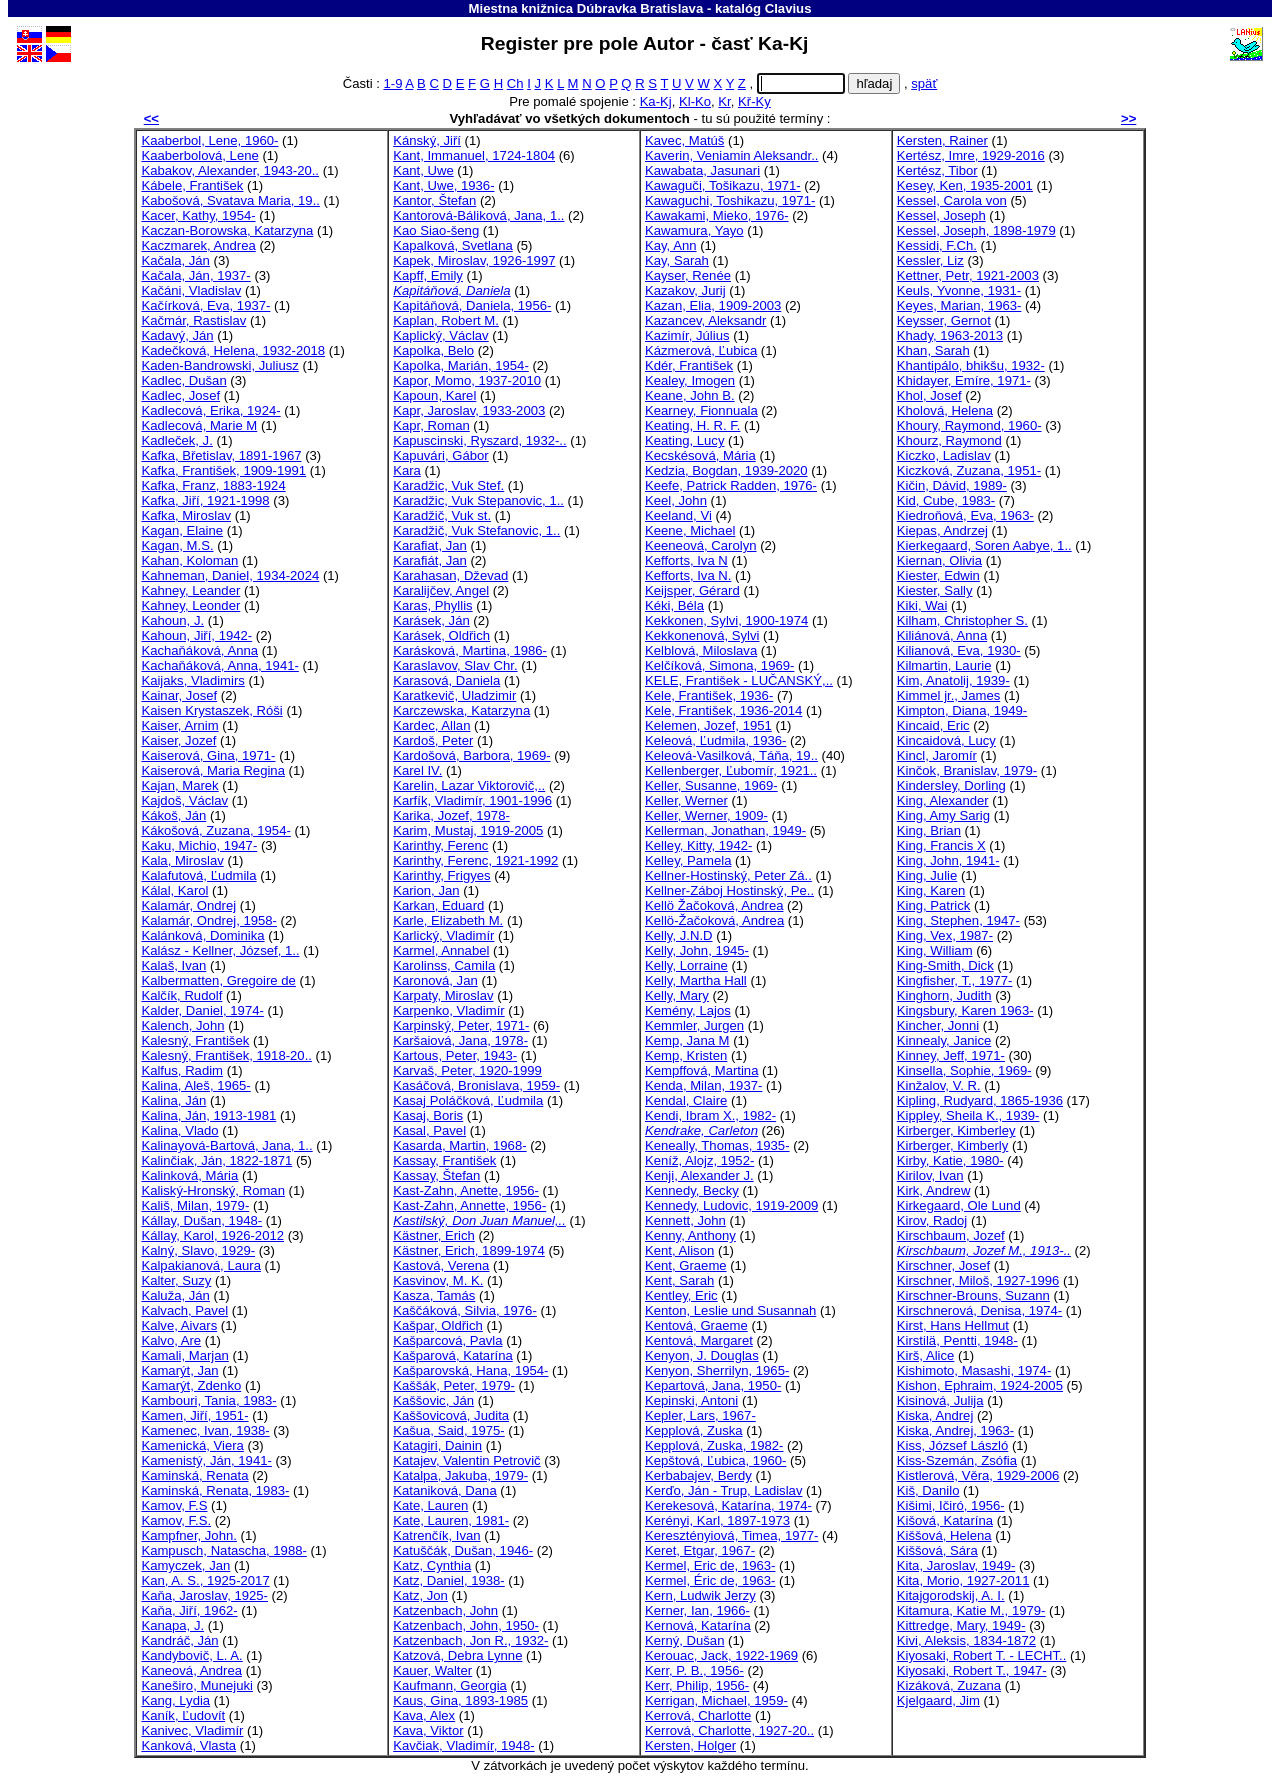  What do you see at coordinates (191, 1670) in the screenshot?
I see `Kaneová, Andrea` at bounding box center [191, 1670].